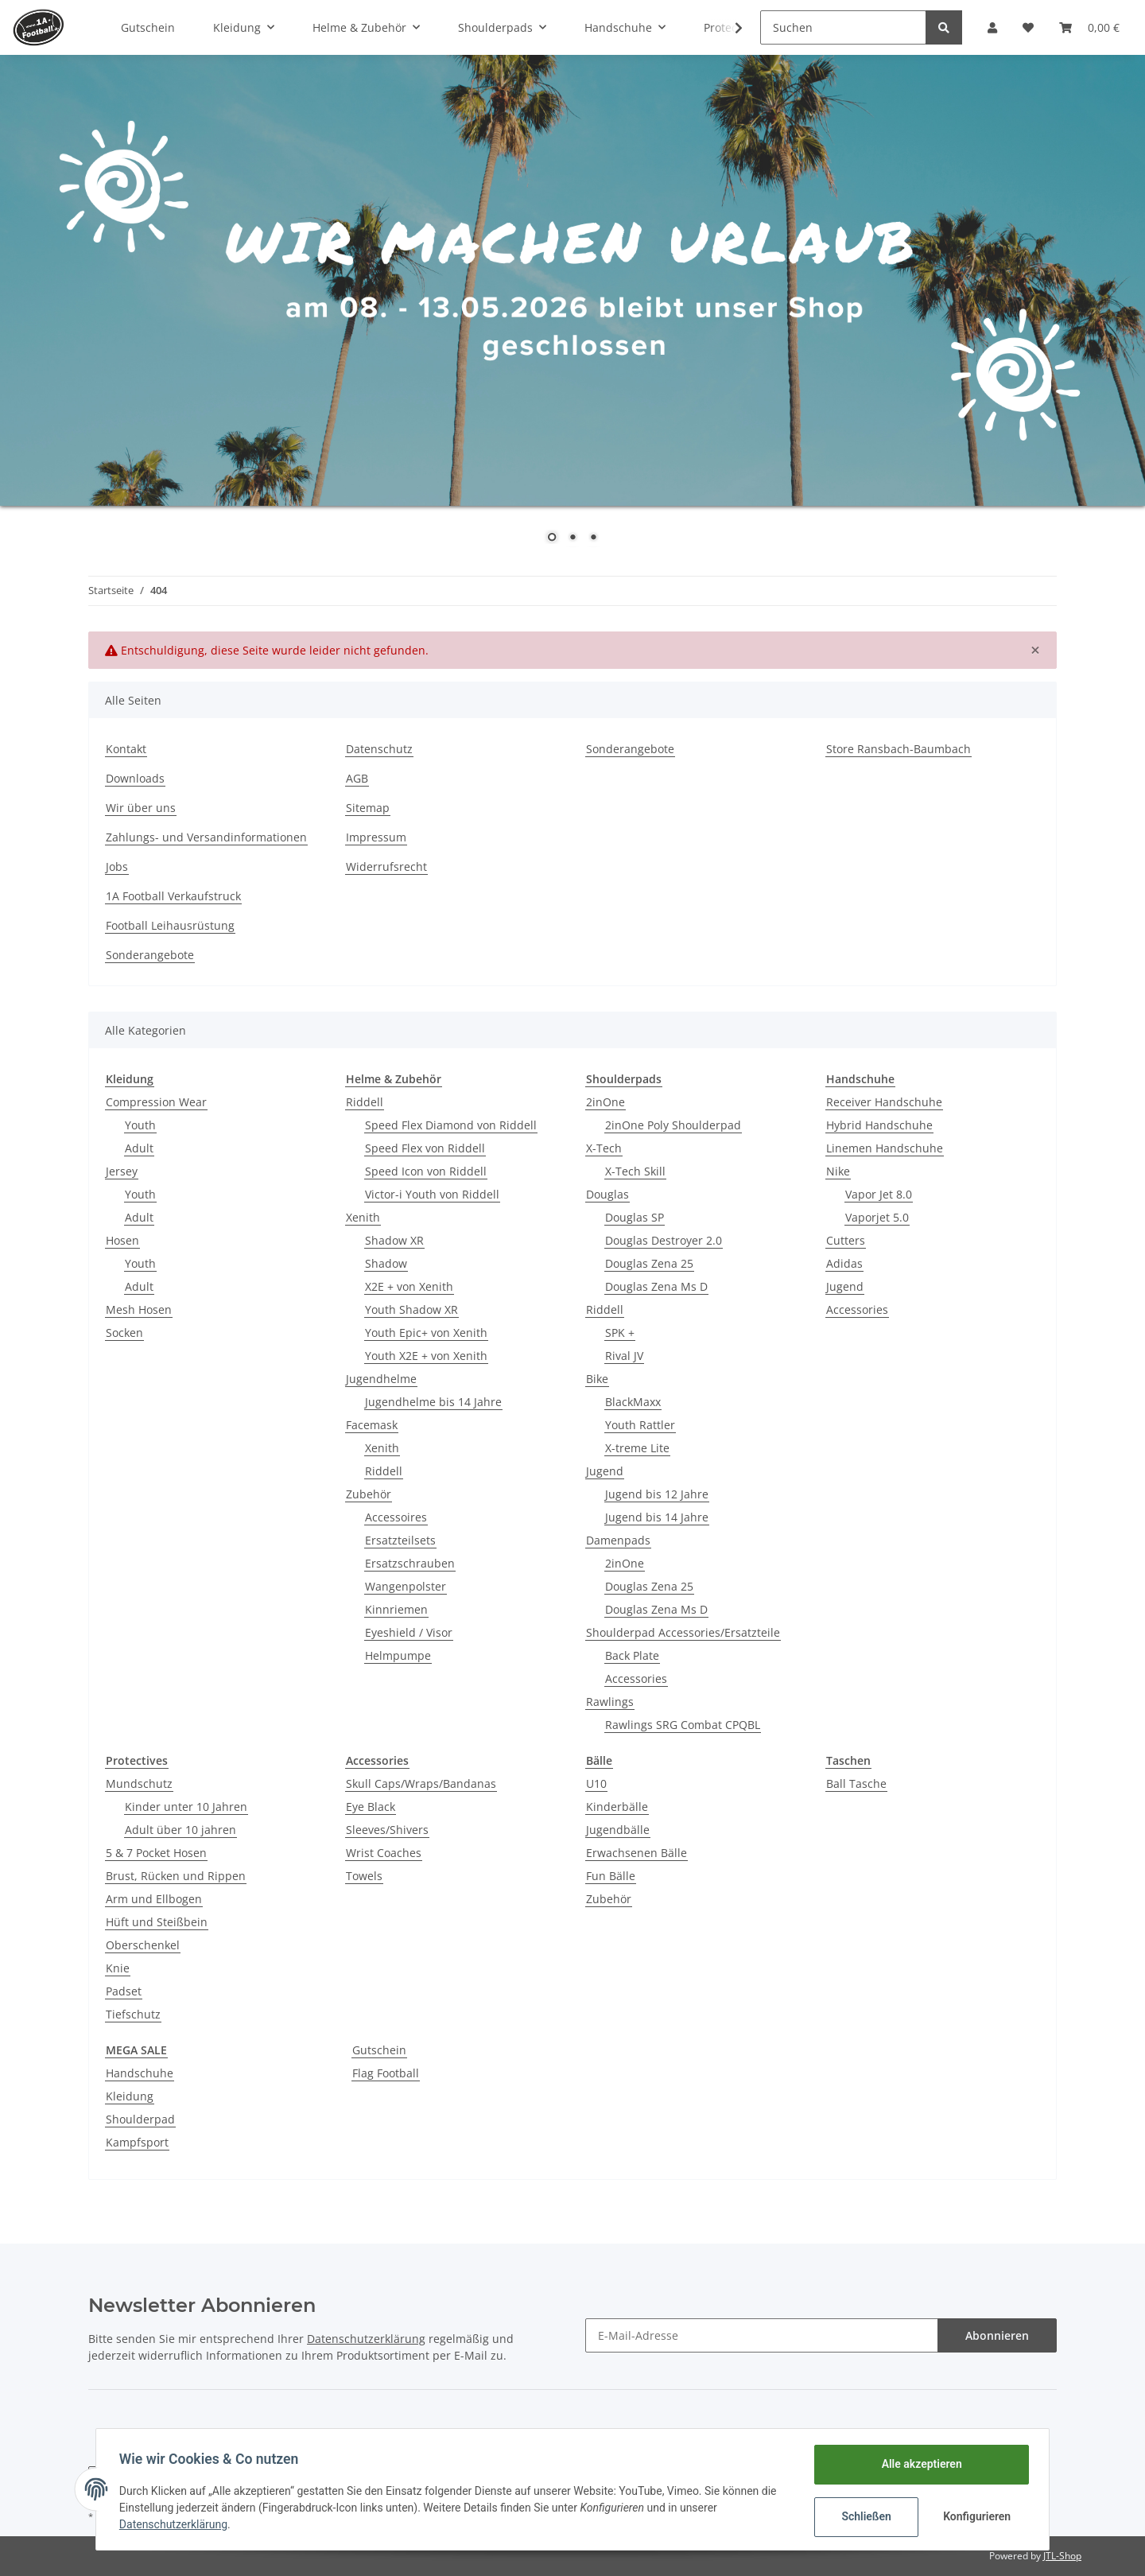 The width and height of the screenshot is (1145, 2576). I want to click on Facemask, so click(372, 1424).